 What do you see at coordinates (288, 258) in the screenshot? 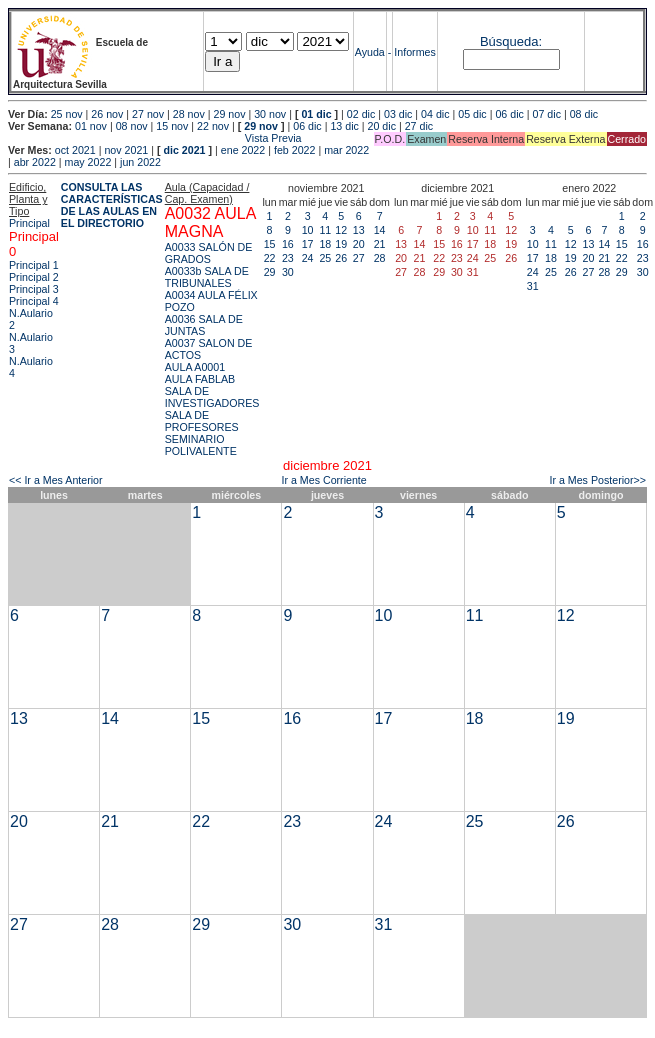
I see `23` at bounding box center [288, 258].